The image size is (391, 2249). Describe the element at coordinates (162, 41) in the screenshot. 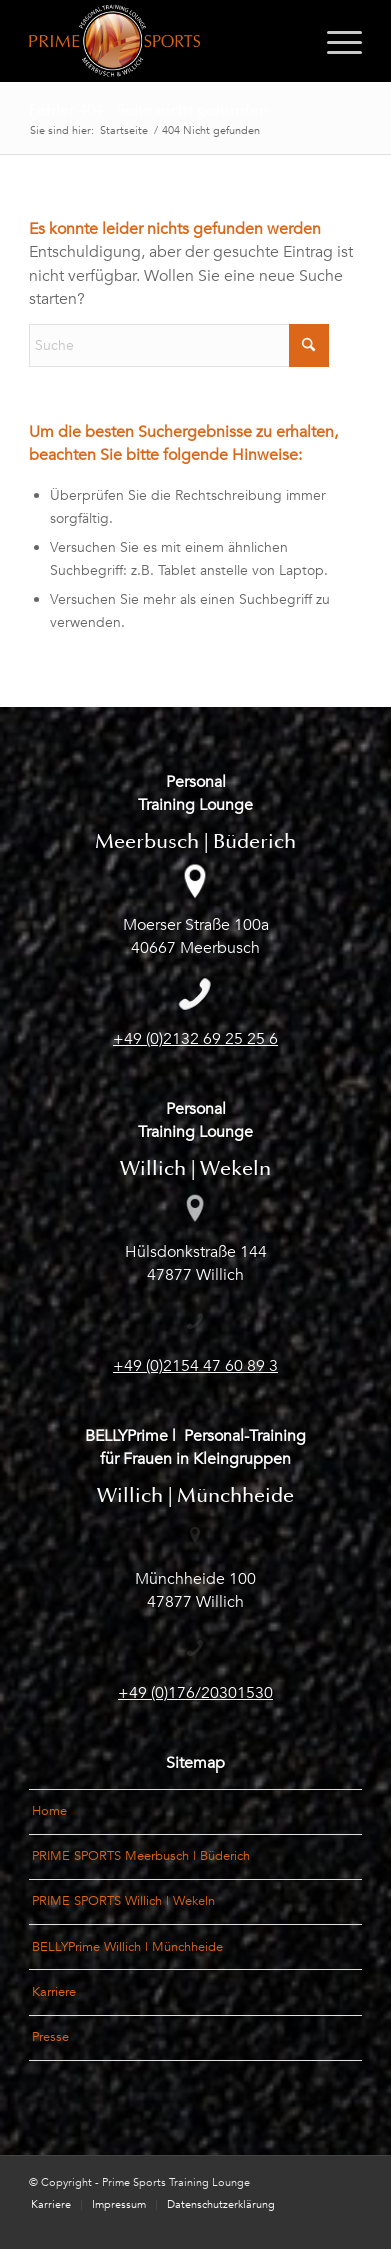

I see `[Logo_PrimeSports_Meerbusch-und-Willich]` at that location.